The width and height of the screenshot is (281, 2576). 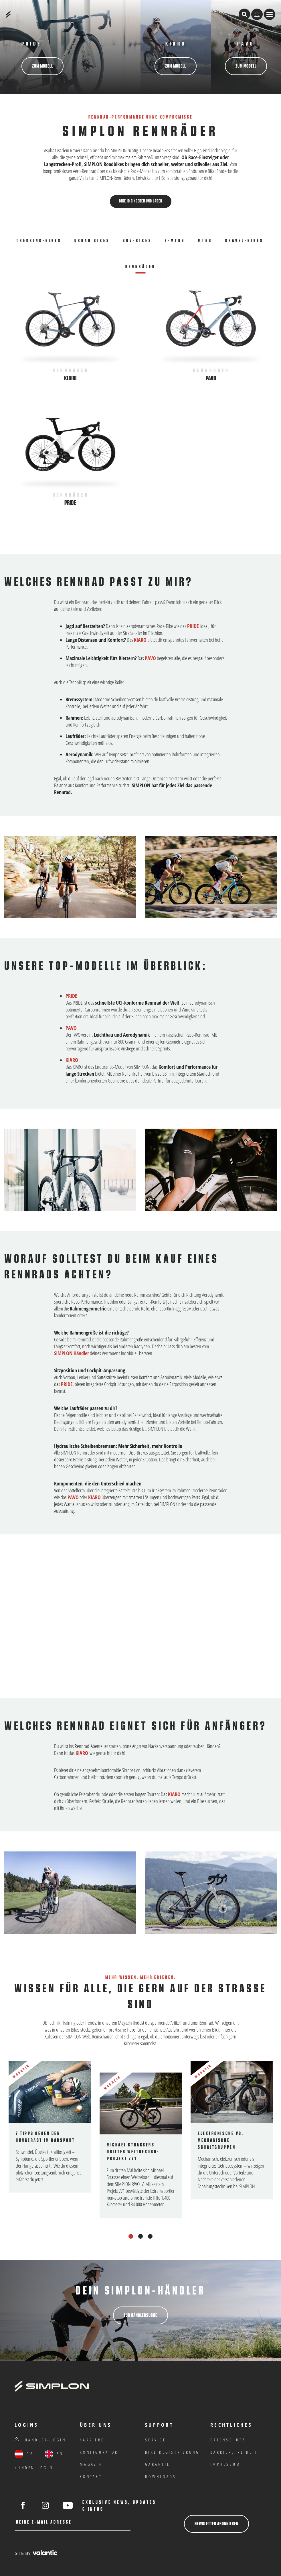 I want to click on Datenschutz, so click(x=227, y=2440).